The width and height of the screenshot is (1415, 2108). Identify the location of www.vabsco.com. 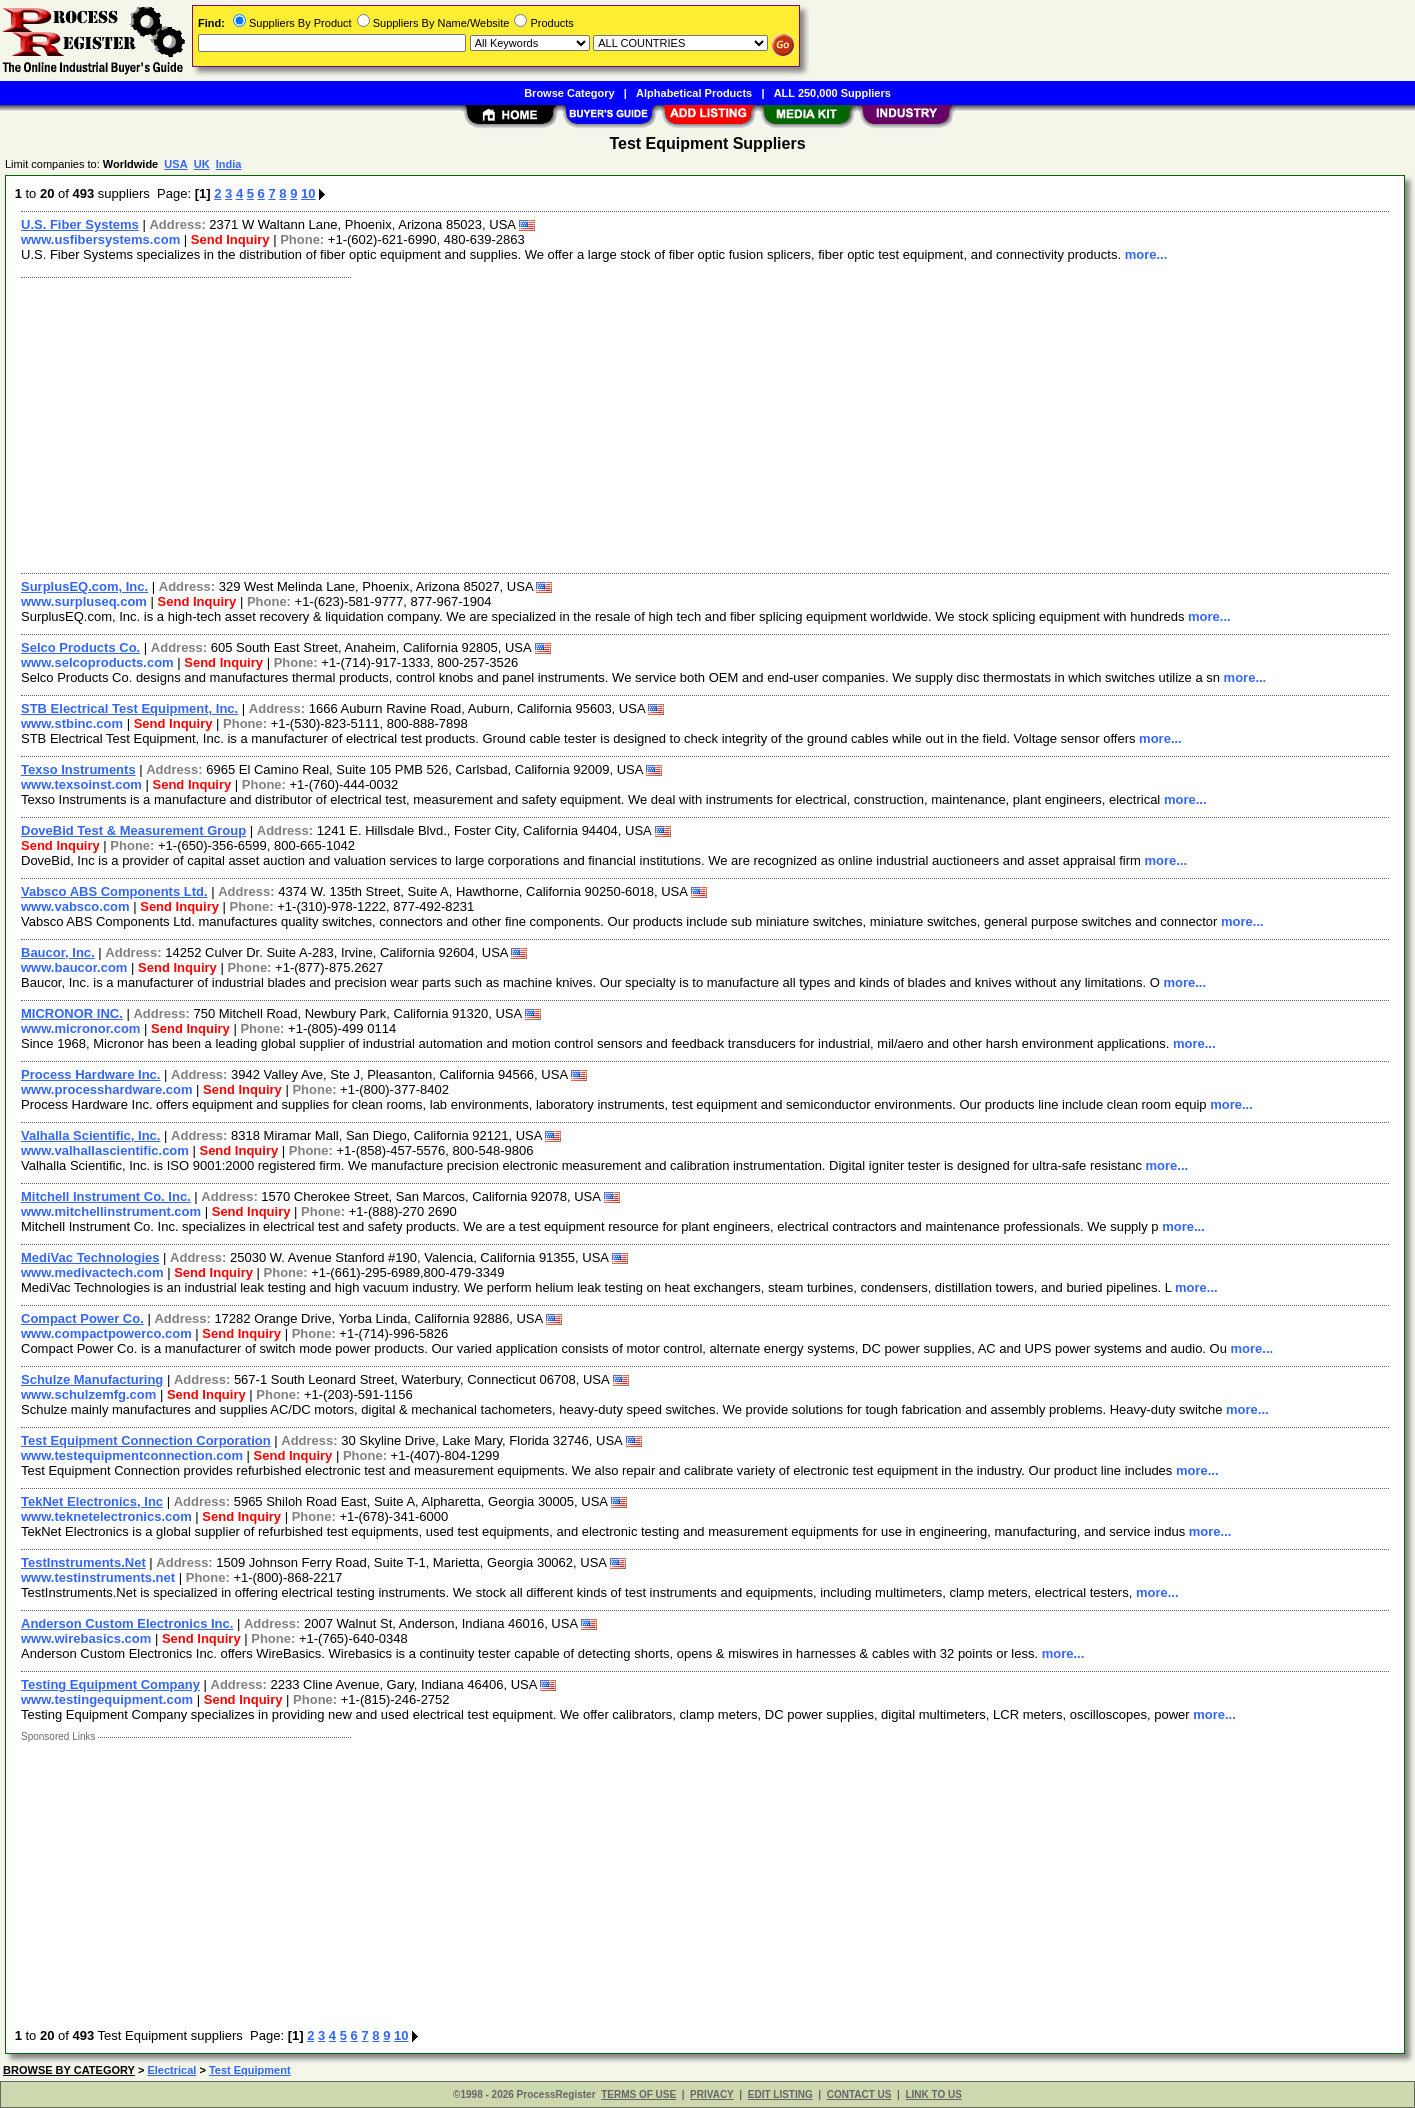
(75, 906).